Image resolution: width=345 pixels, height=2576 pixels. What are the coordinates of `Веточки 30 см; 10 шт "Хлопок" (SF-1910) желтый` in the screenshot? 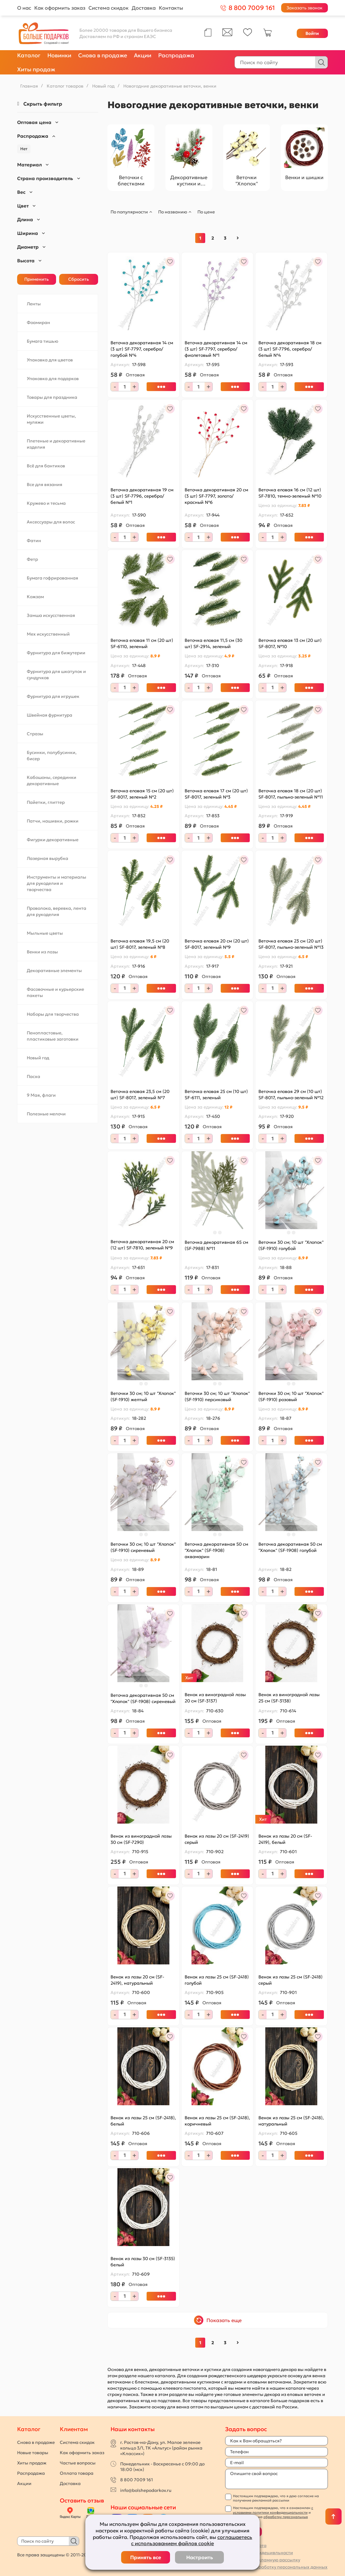 It's located at (143, 1396).